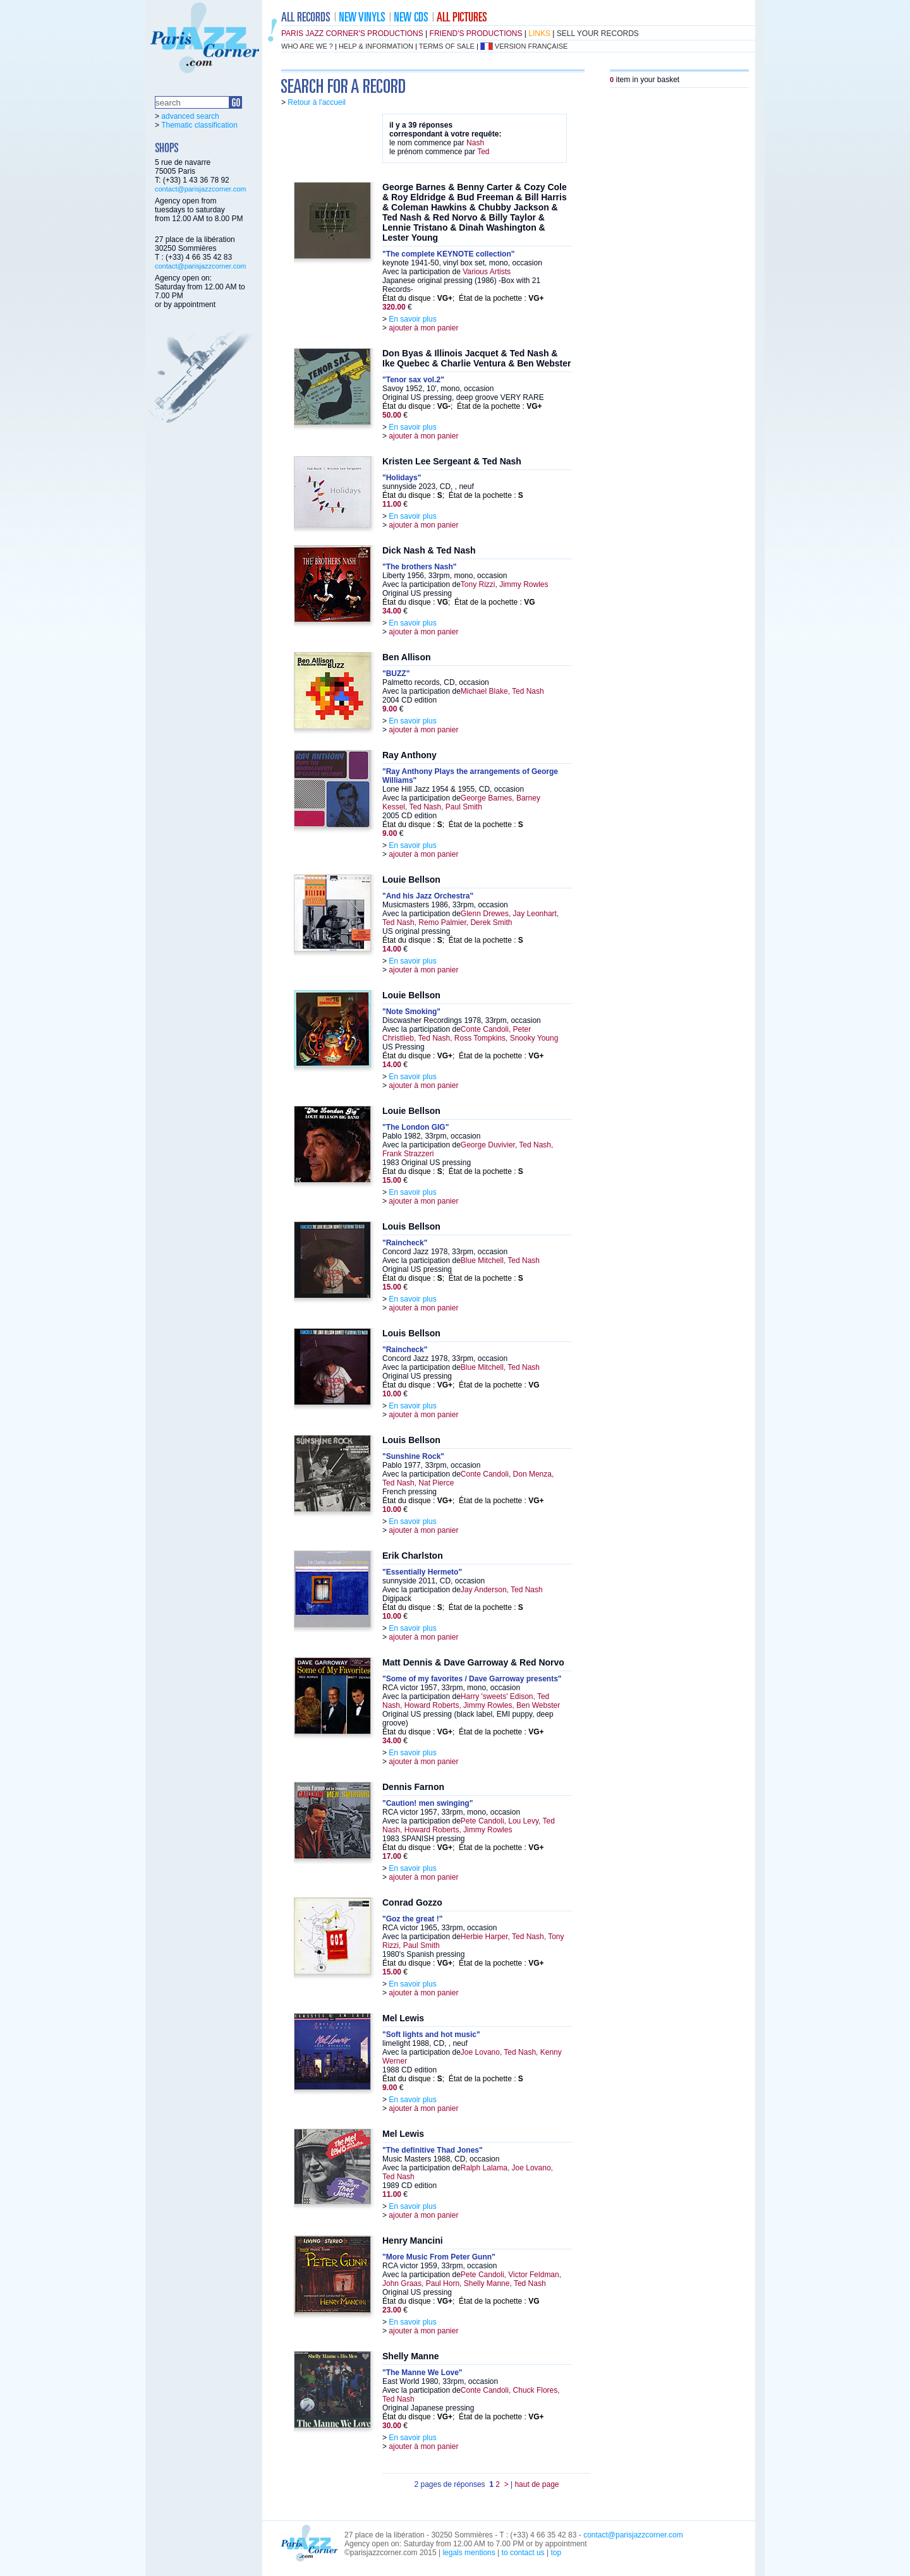  Describe the element at coordinates (352, 33) in the screenshot. I see `Paris Jazz Corner's productions` at that location.